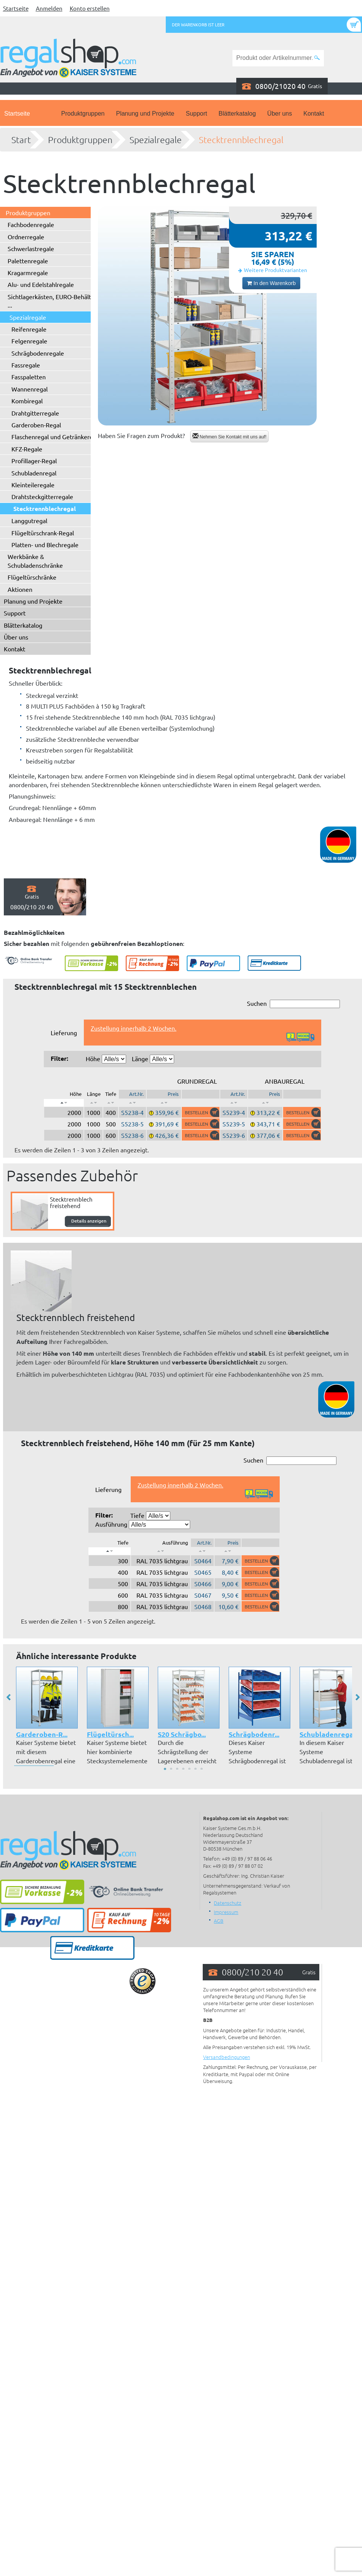 This screenshot has width=362, height=2576. What do you see at coordinates (28, 272) in the screenshot?
I see `Kragarmregale` at bounding box center [28, 272].